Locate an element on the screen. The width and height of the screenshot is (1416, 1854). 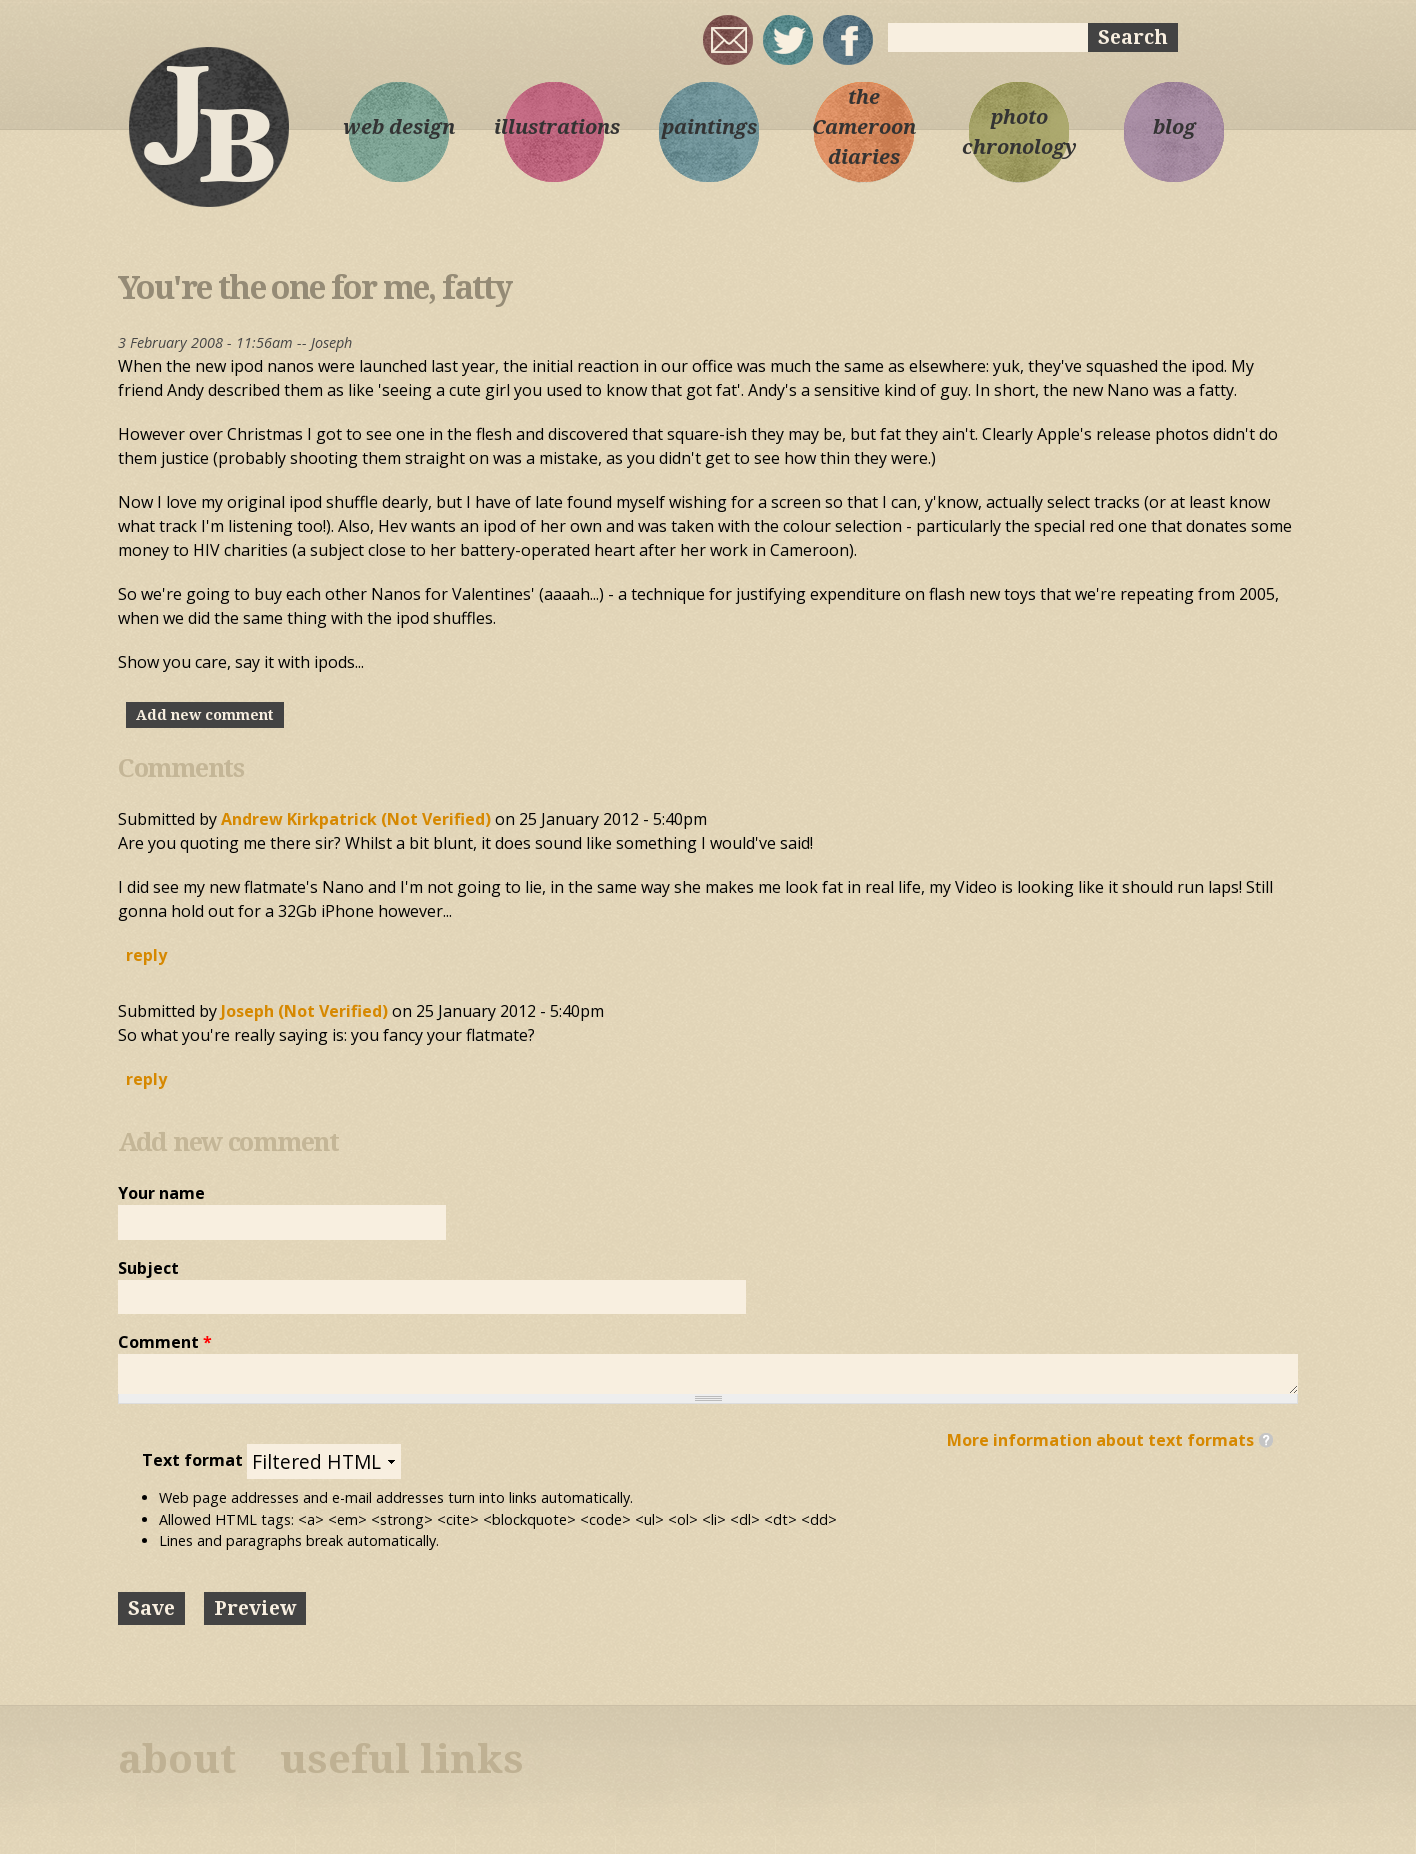
More information about text formats is located at coordinates (1100, 1440).